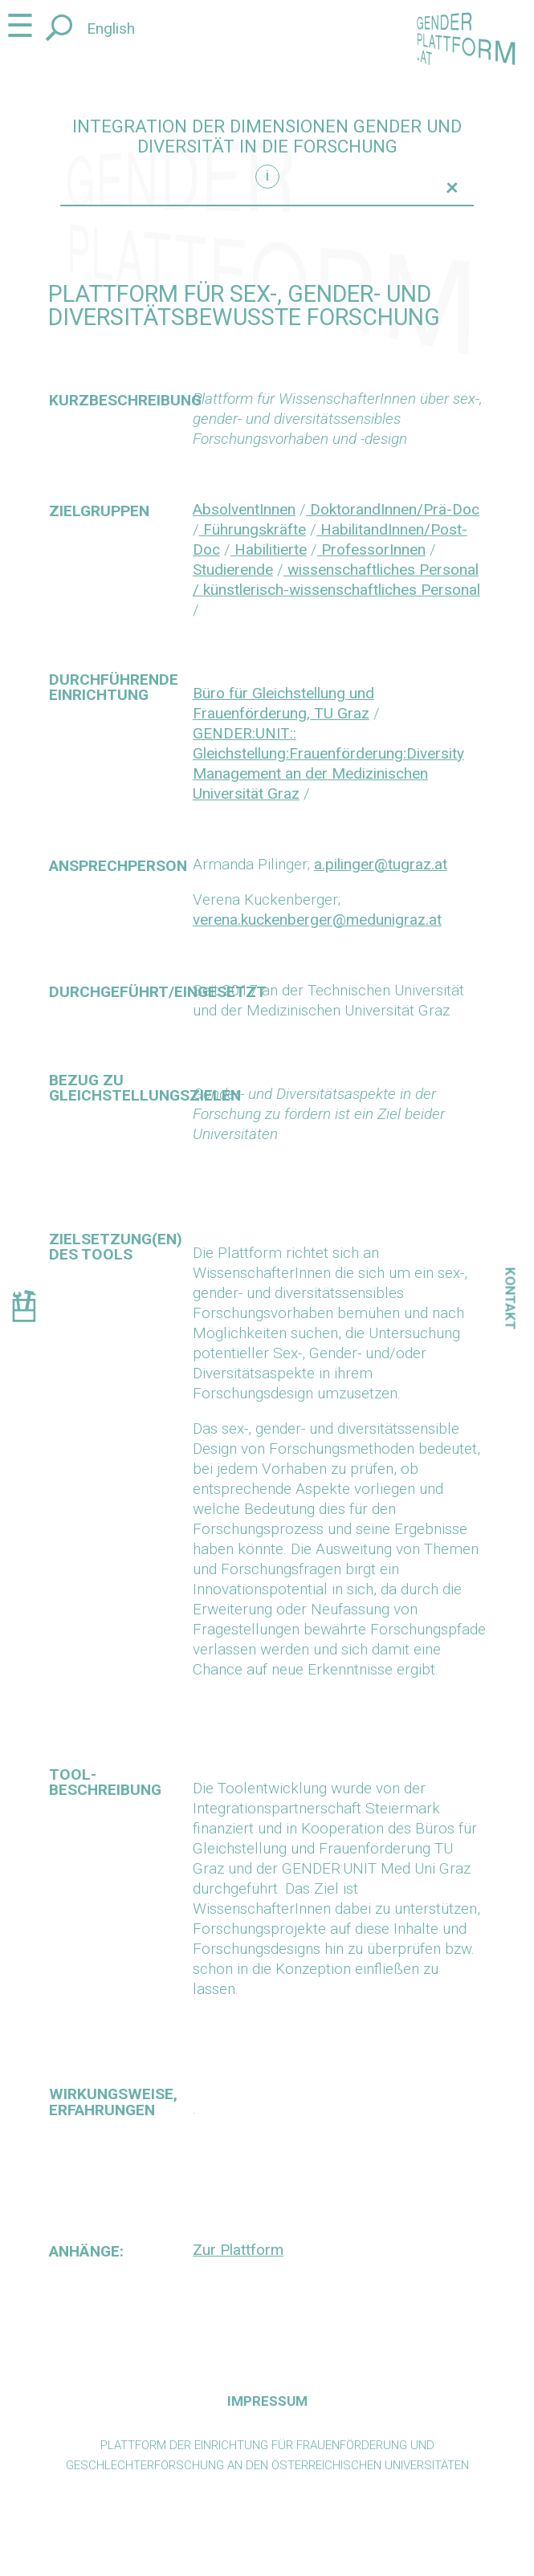 This screenshot has width=534, height=2576. I want to click on AbsolventInnen, so click(244, 509).